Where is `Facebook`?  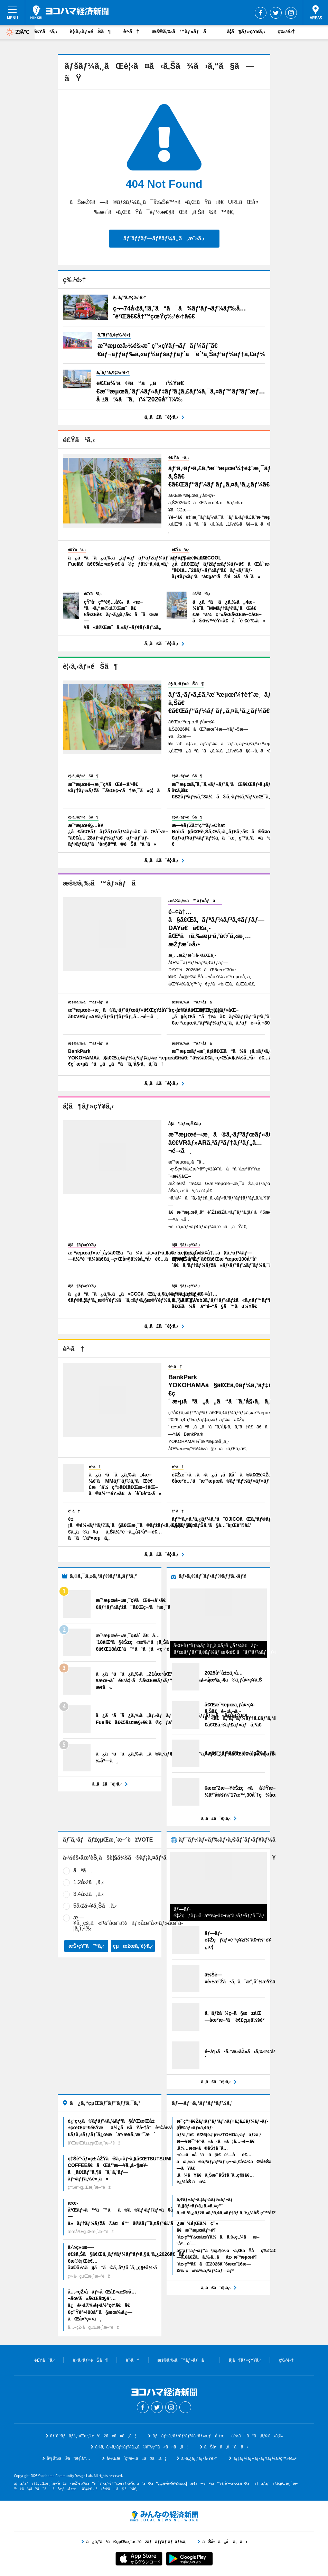
Facebook is located at coordinates (260, 13).